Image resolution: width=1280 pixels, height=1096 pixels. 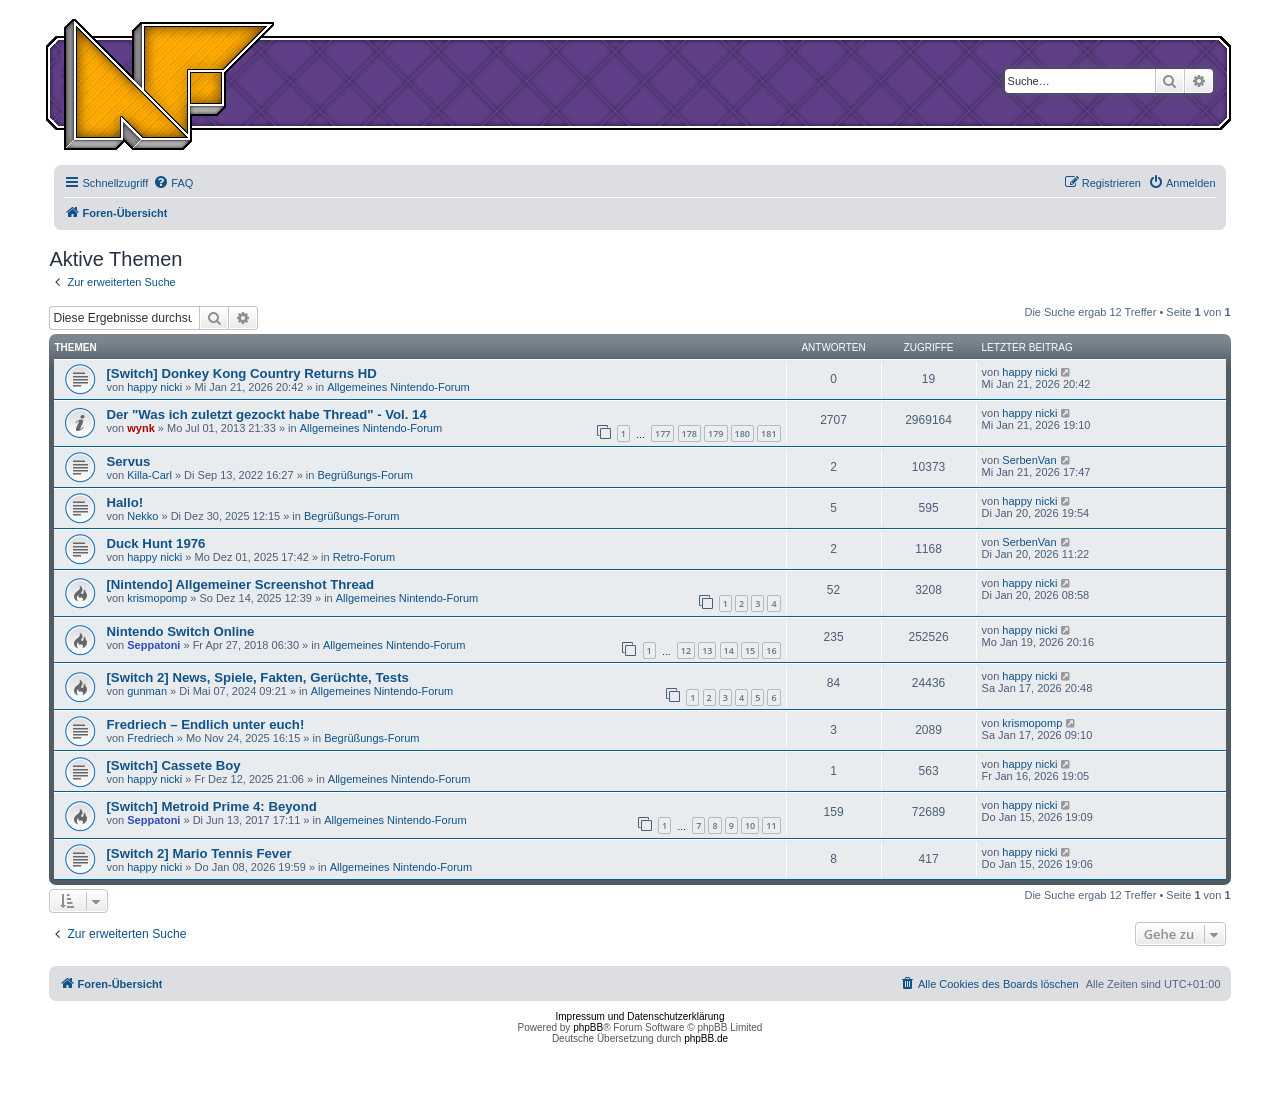 What do you see at coordinates (141, 428) in the screenshot?
I see `wynk` at bounding box center [141, 428].